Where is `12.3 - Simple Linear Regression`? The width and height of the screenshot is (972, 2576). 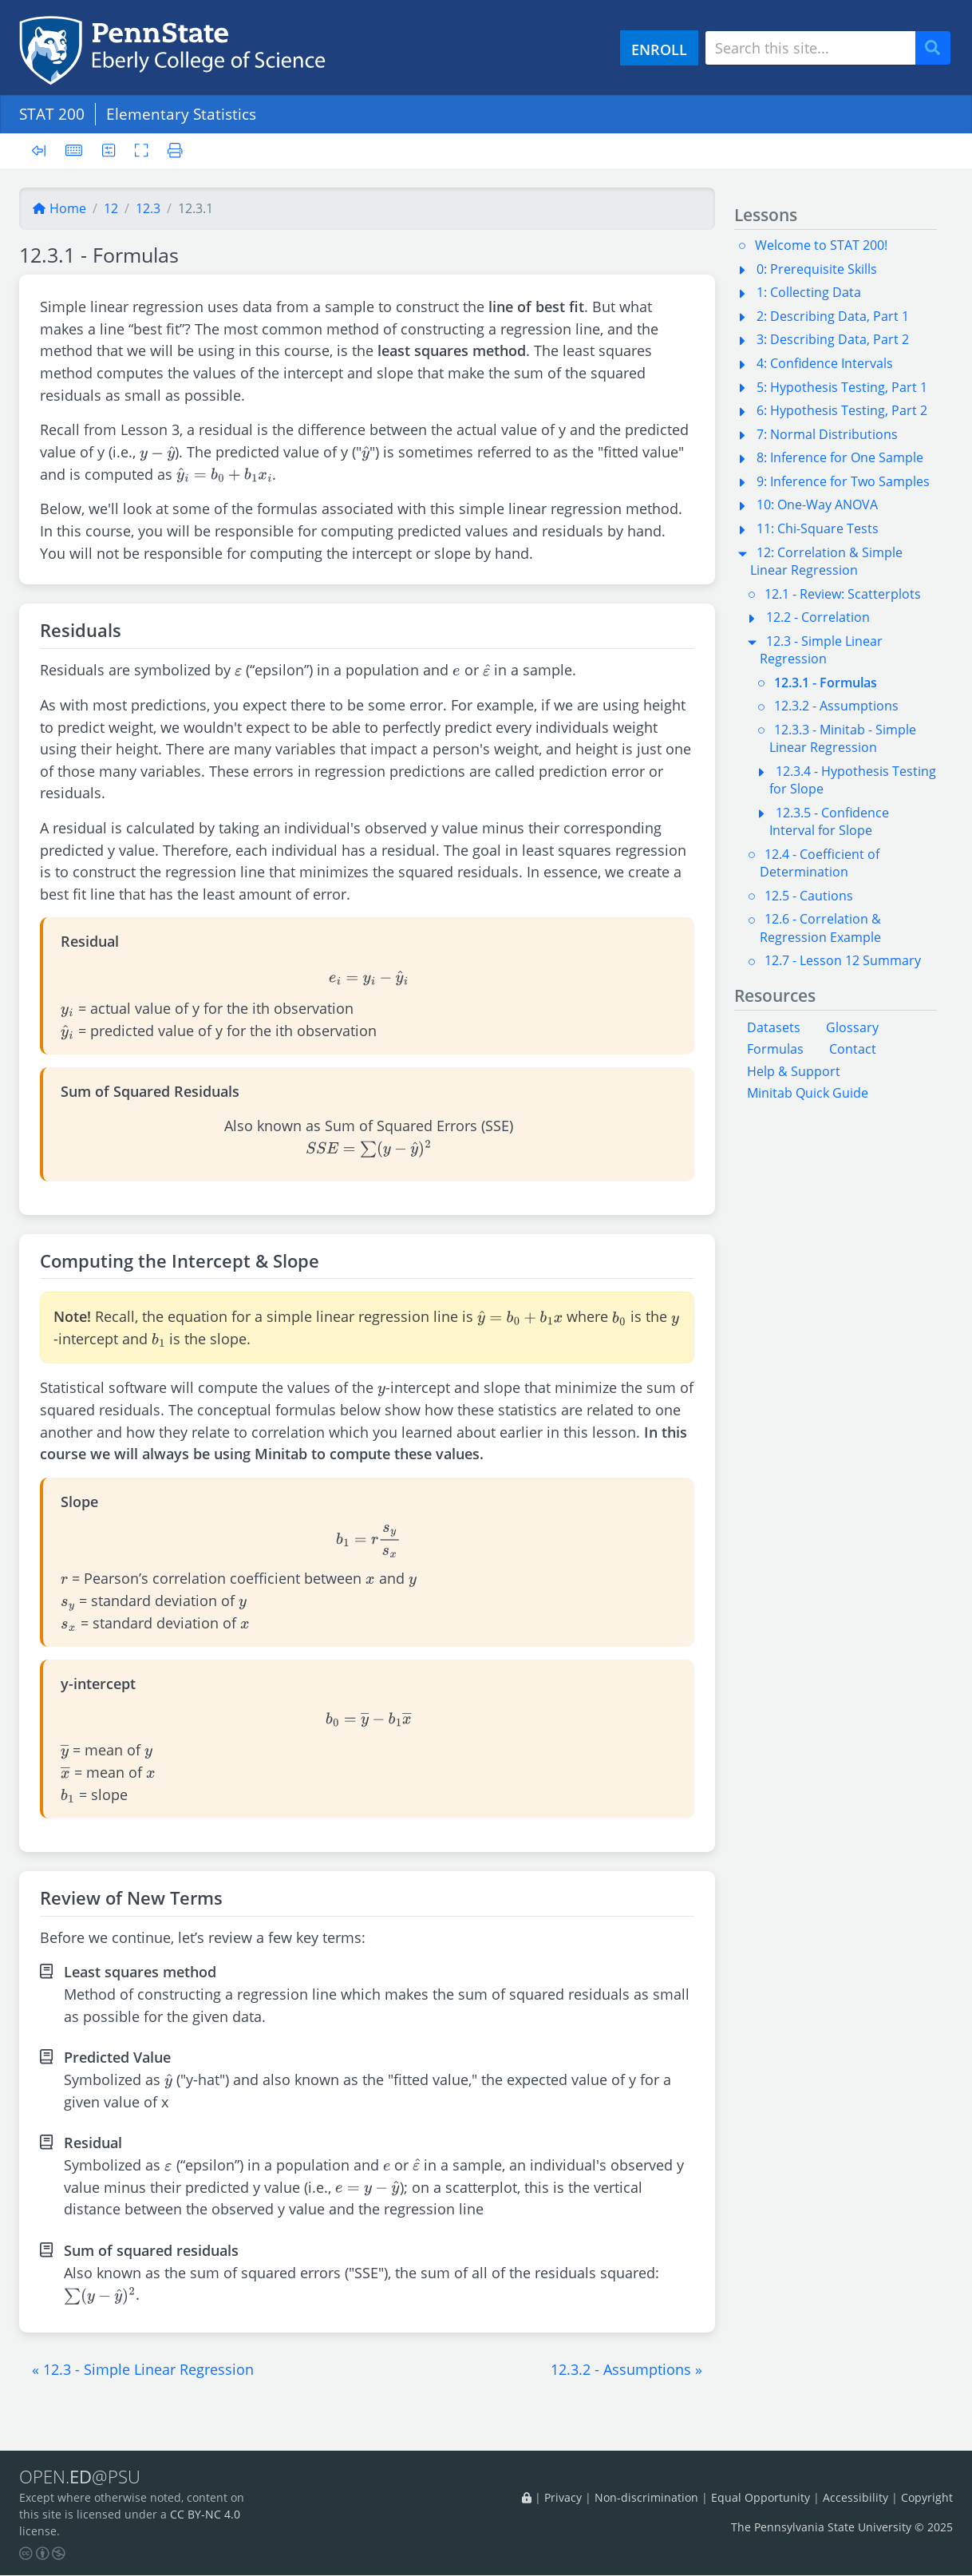
12.3 - Simple Linear Regression is located at coordinates (821, 649).